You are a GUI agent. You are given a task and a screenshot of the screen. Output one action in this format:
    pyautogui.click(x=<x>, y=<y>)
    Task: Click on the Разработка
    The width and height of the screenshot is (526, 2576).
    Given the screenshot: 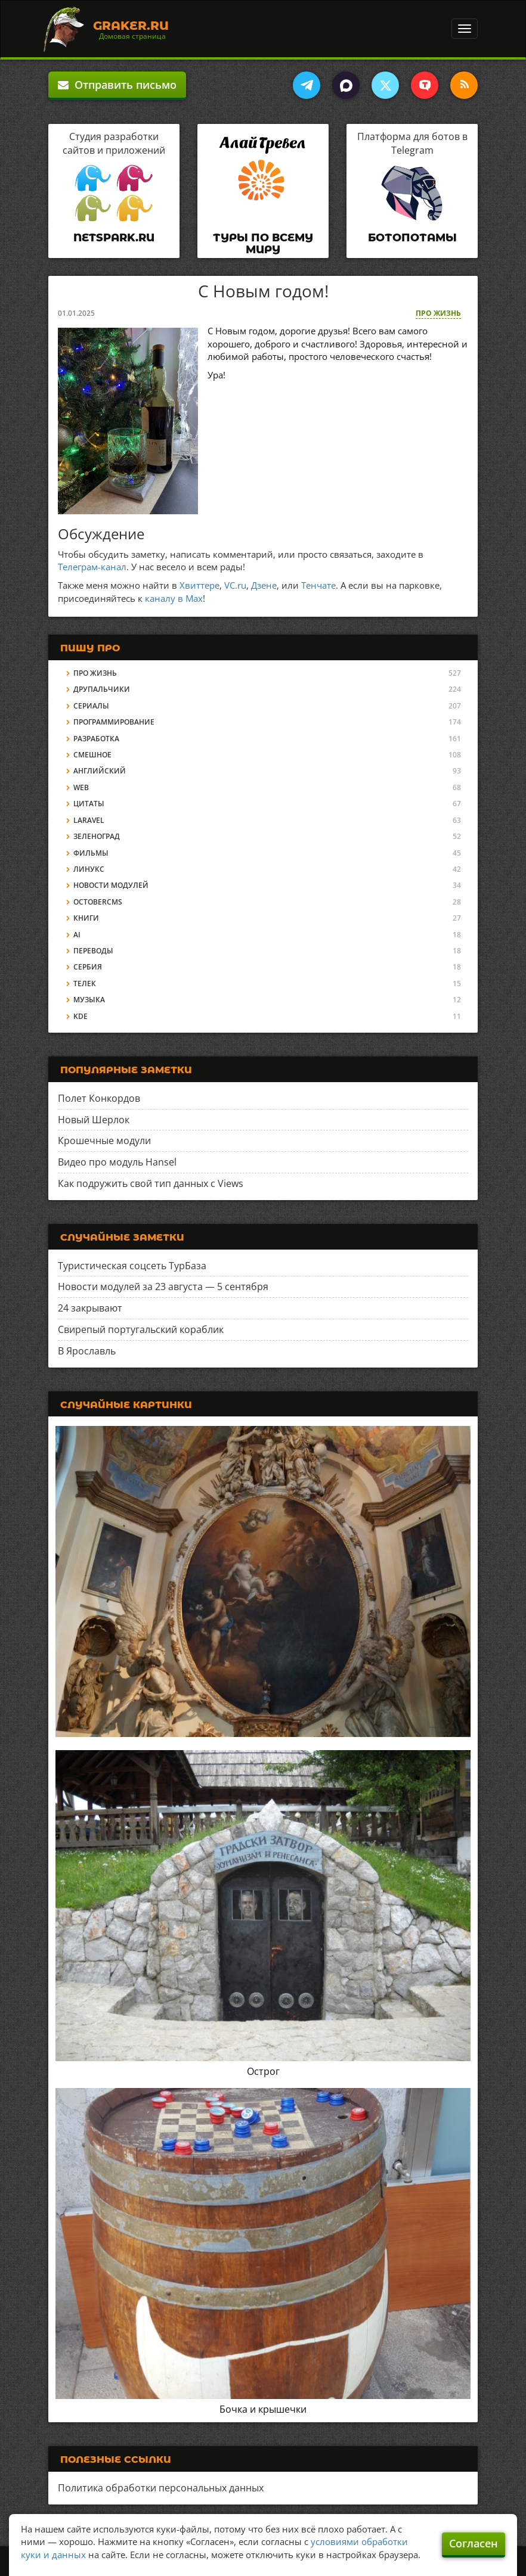 What is the action you would take?
    pyautogui.click(x=96, y=739)
    